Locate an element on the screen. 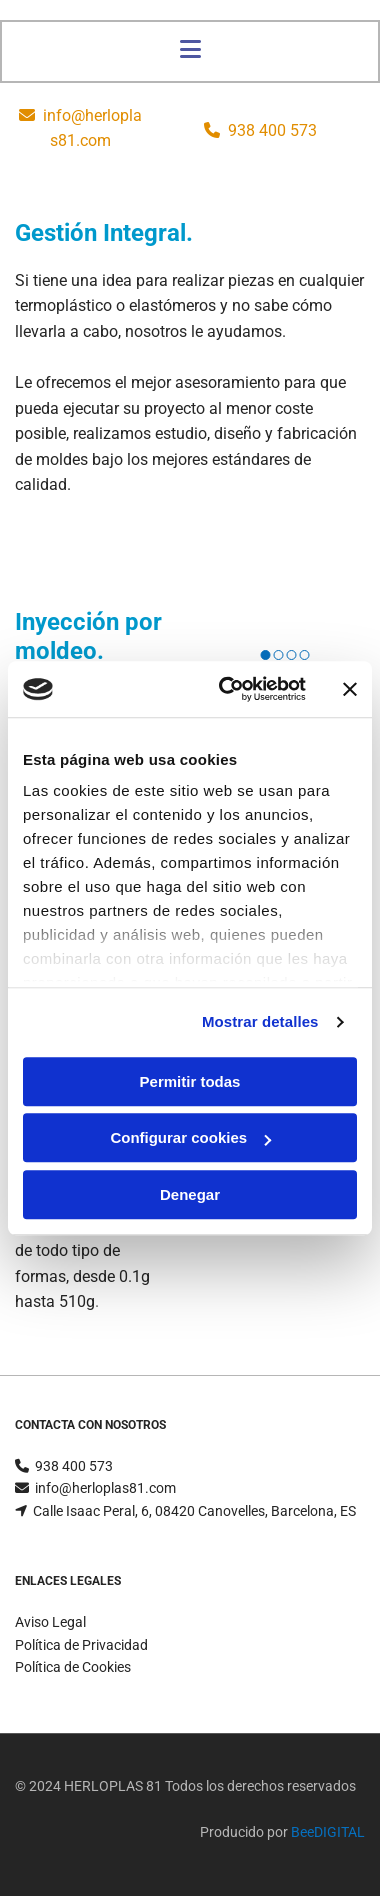 The height and width of the screenshot is (1896, 380). Permitir todas is located at coordinates (190, 1081).